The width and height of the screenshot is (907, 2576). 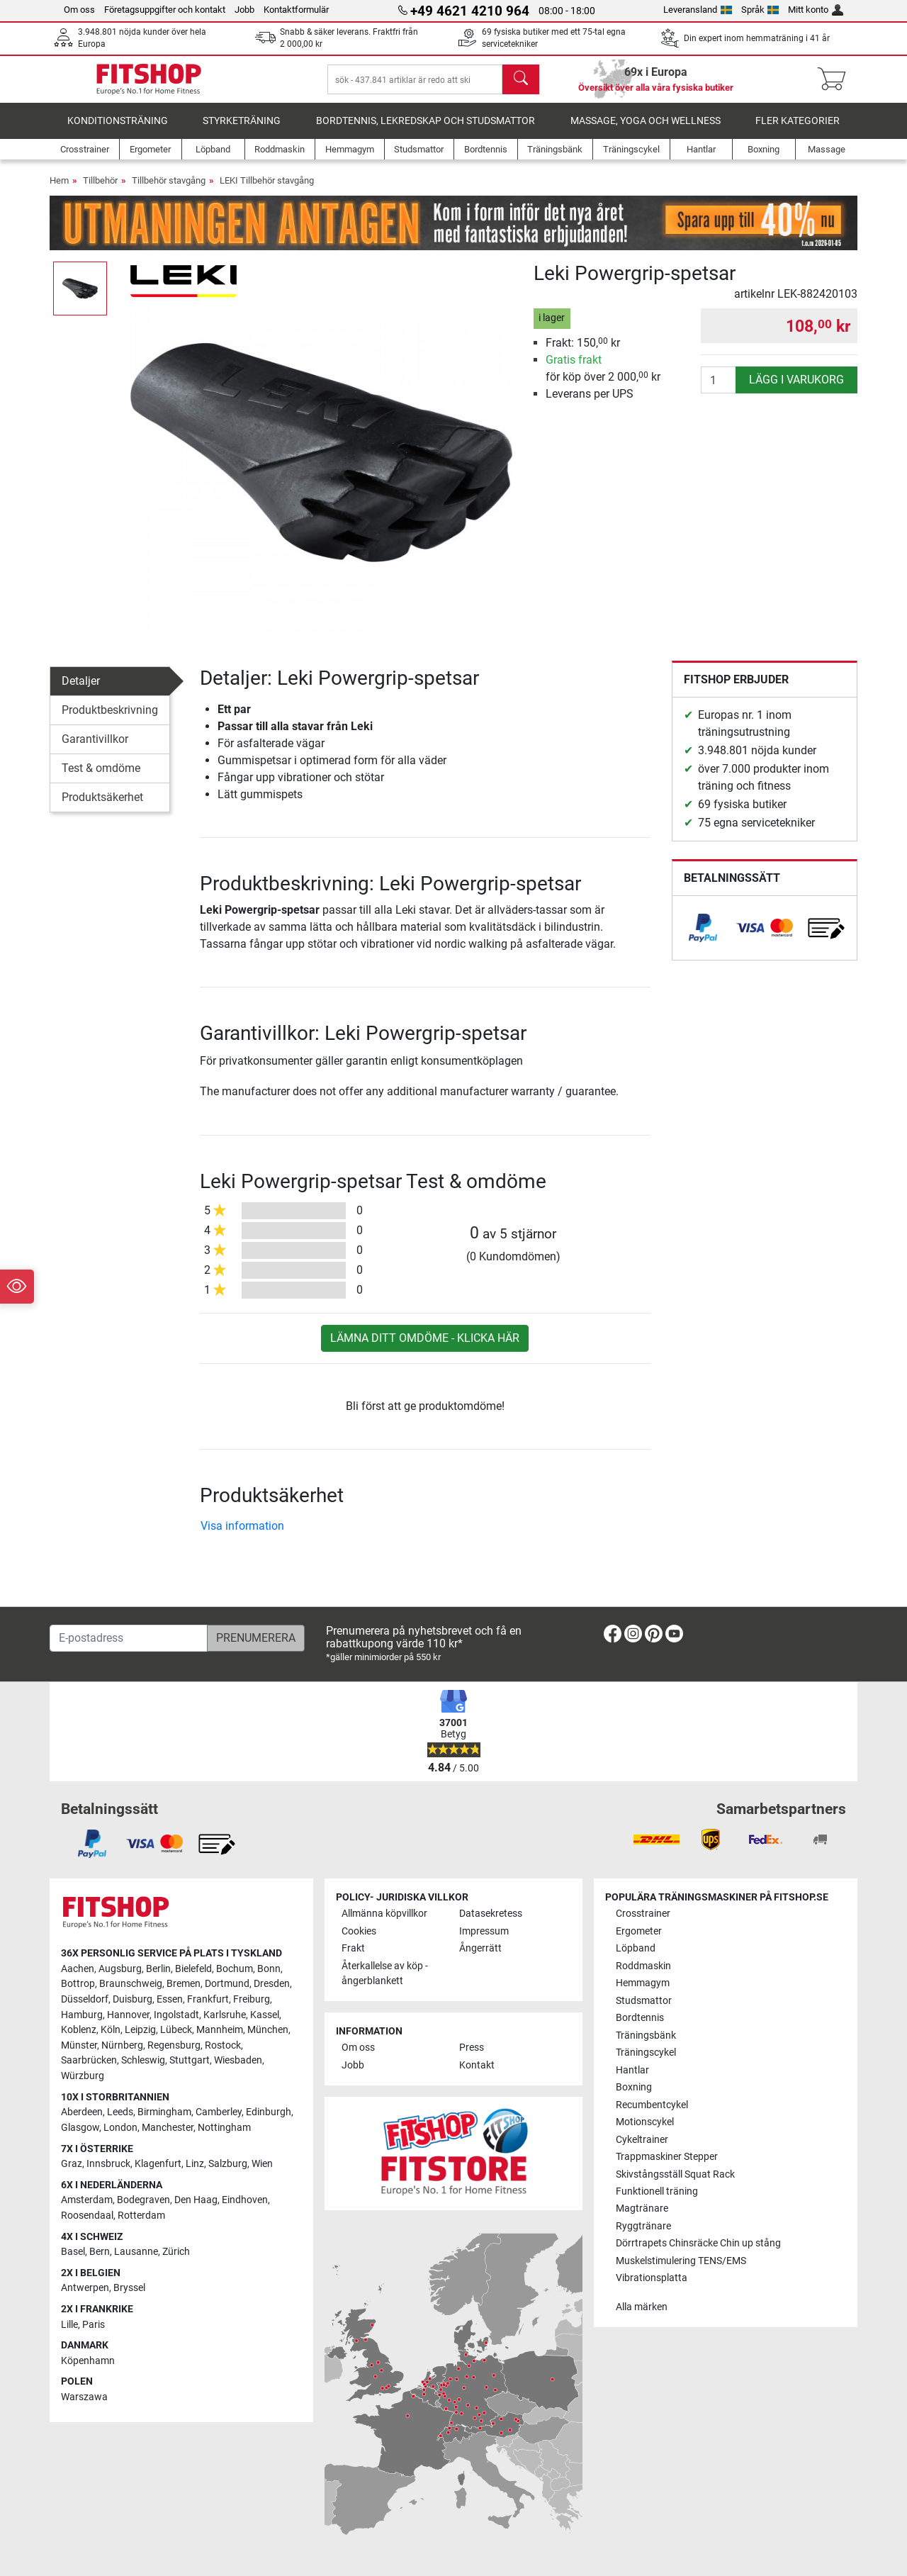 I want to click on Frankfurt [link], so click(x=208, y=1999).